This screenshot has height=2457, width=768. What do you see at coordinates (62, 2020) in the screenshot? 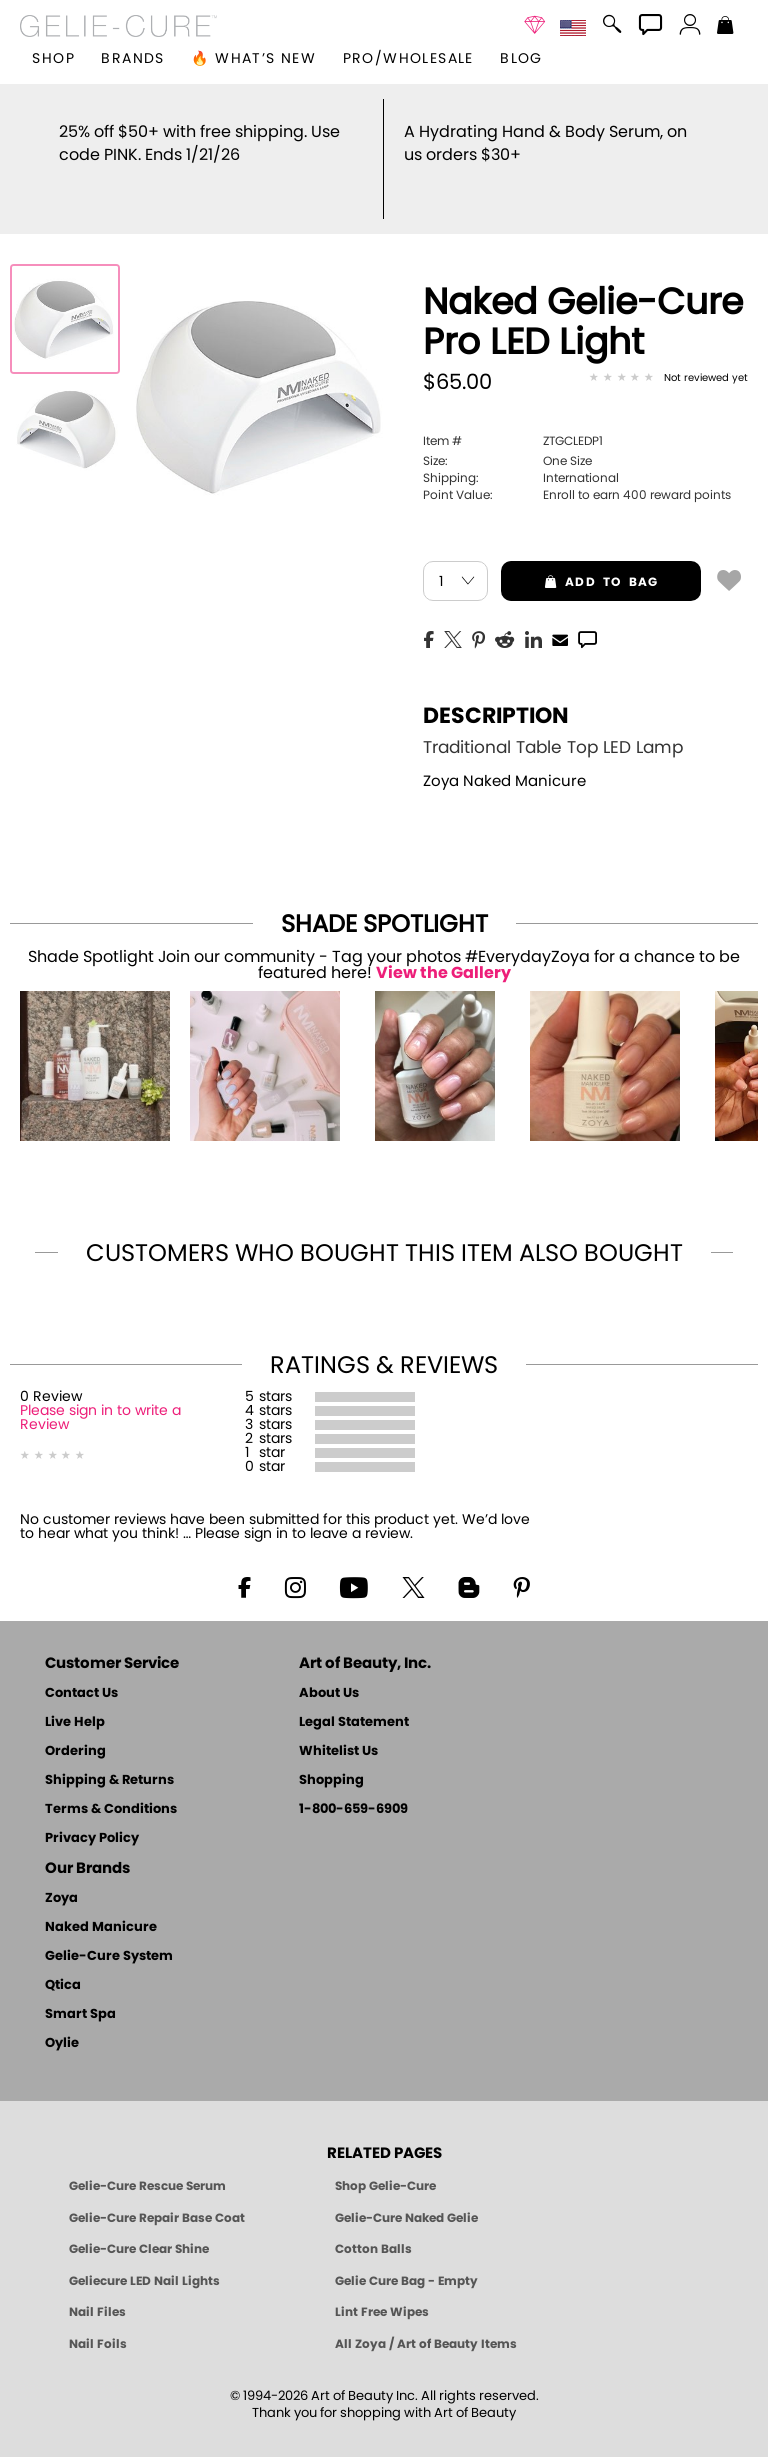
I see `Oylie` at bounding box center [62, 2020].